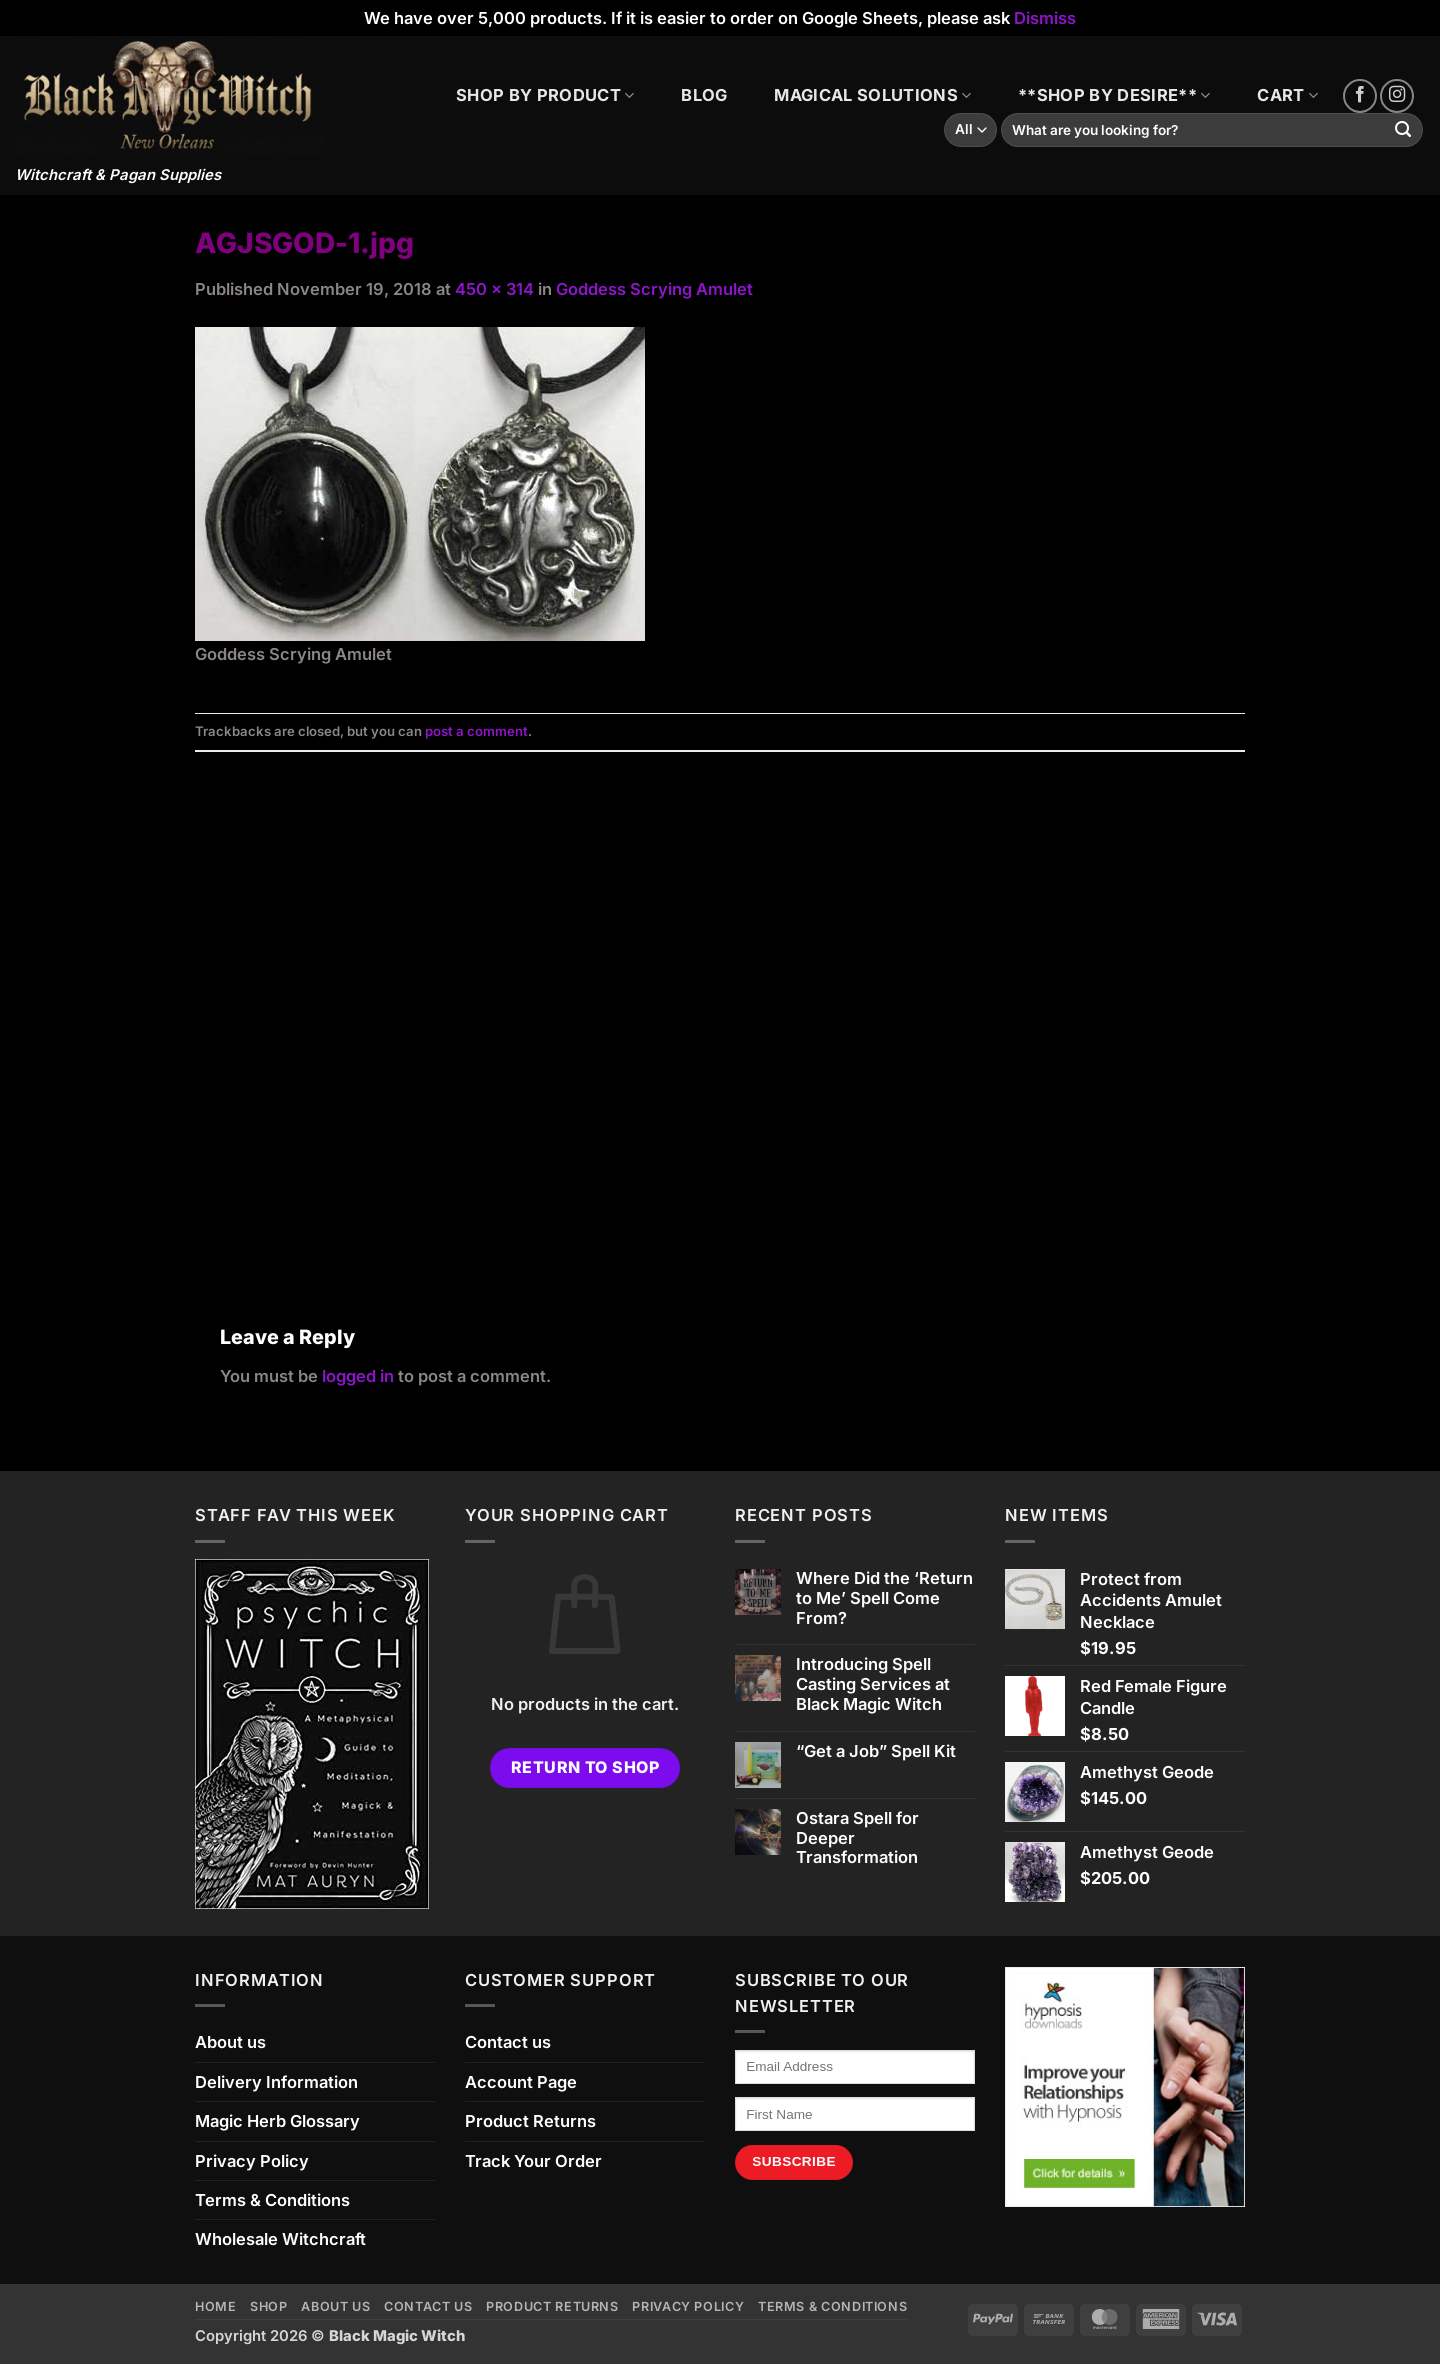  What do you see at coordinates (280, 2239) in the screenshot?
I see `Wholesale Witchcraft` at bounding box center [280, 2239].